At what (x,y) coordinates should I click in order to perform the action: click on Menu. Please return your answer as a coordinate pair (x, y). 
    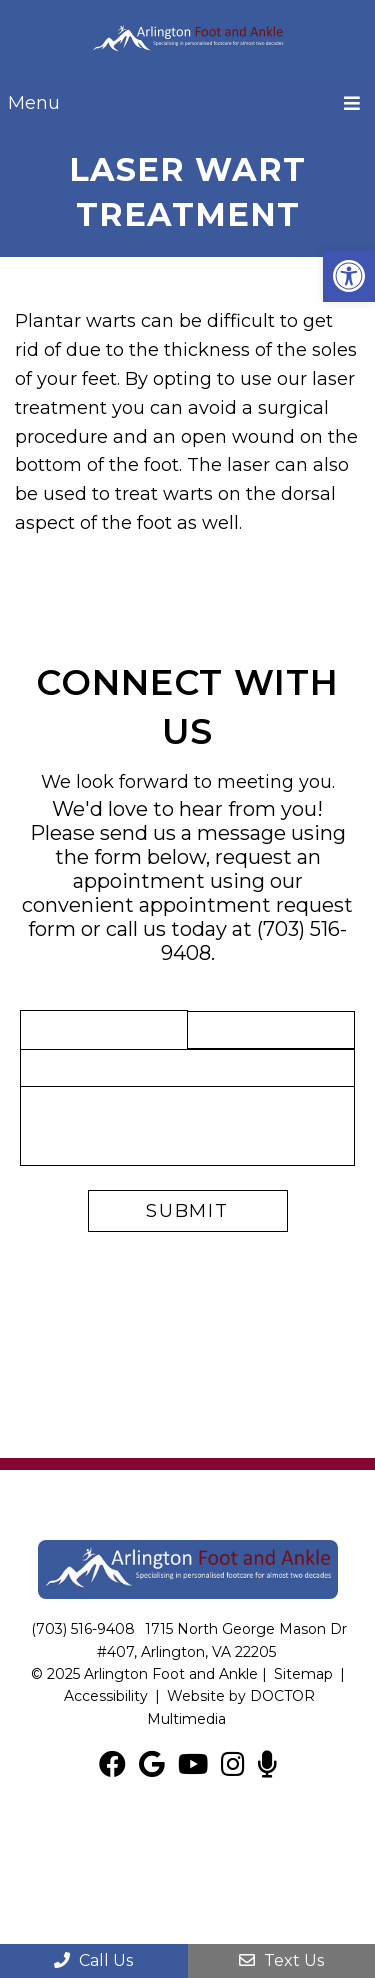
    Looking at the image, I should click on (34, 103).